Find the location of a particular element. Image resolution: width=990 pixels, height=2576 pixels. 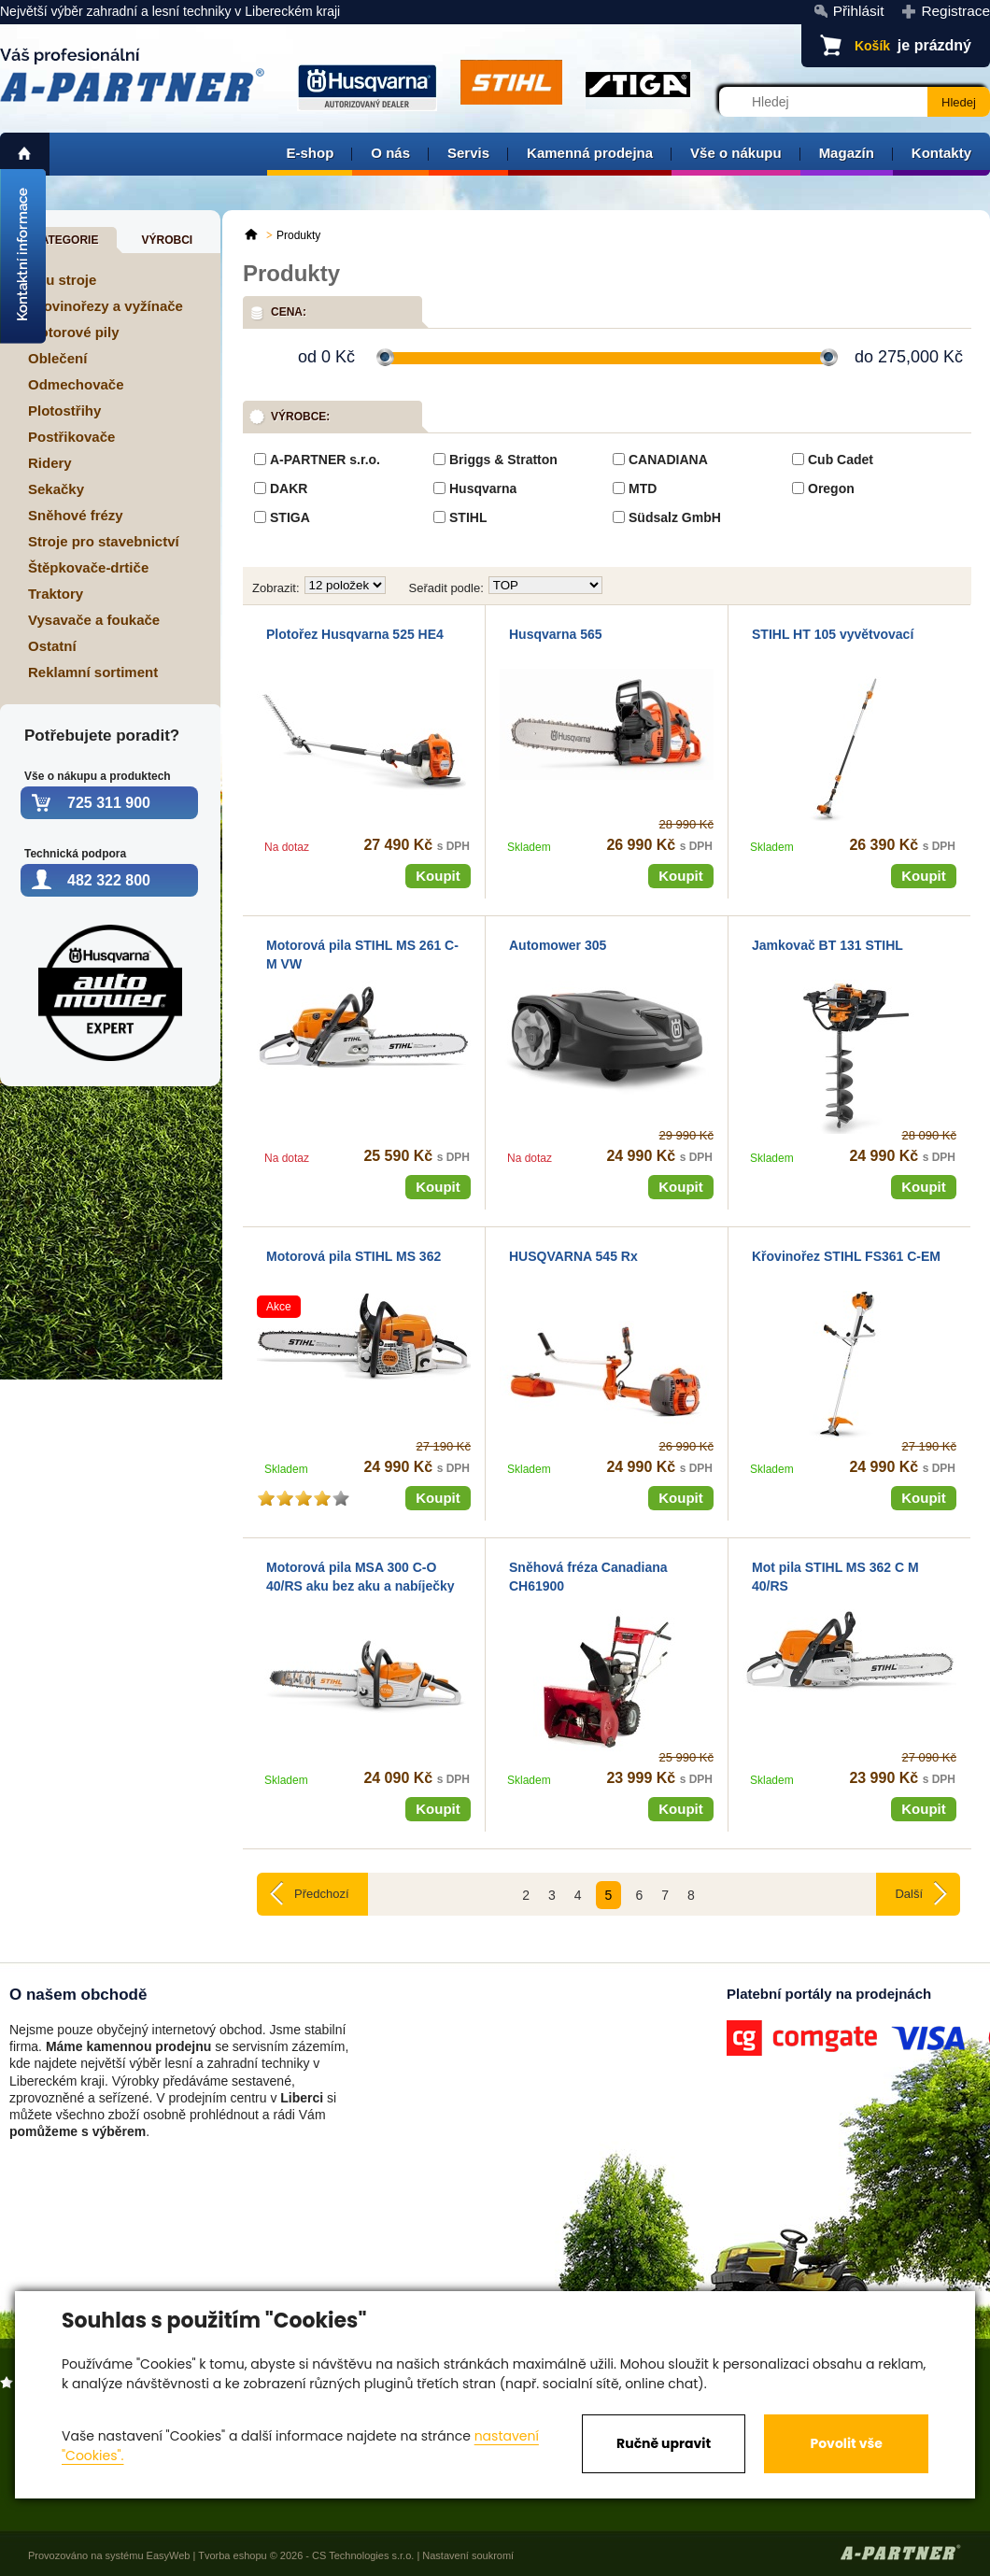

Motorová pila STIHL MS 362 is located at coordinates (353, 1256).